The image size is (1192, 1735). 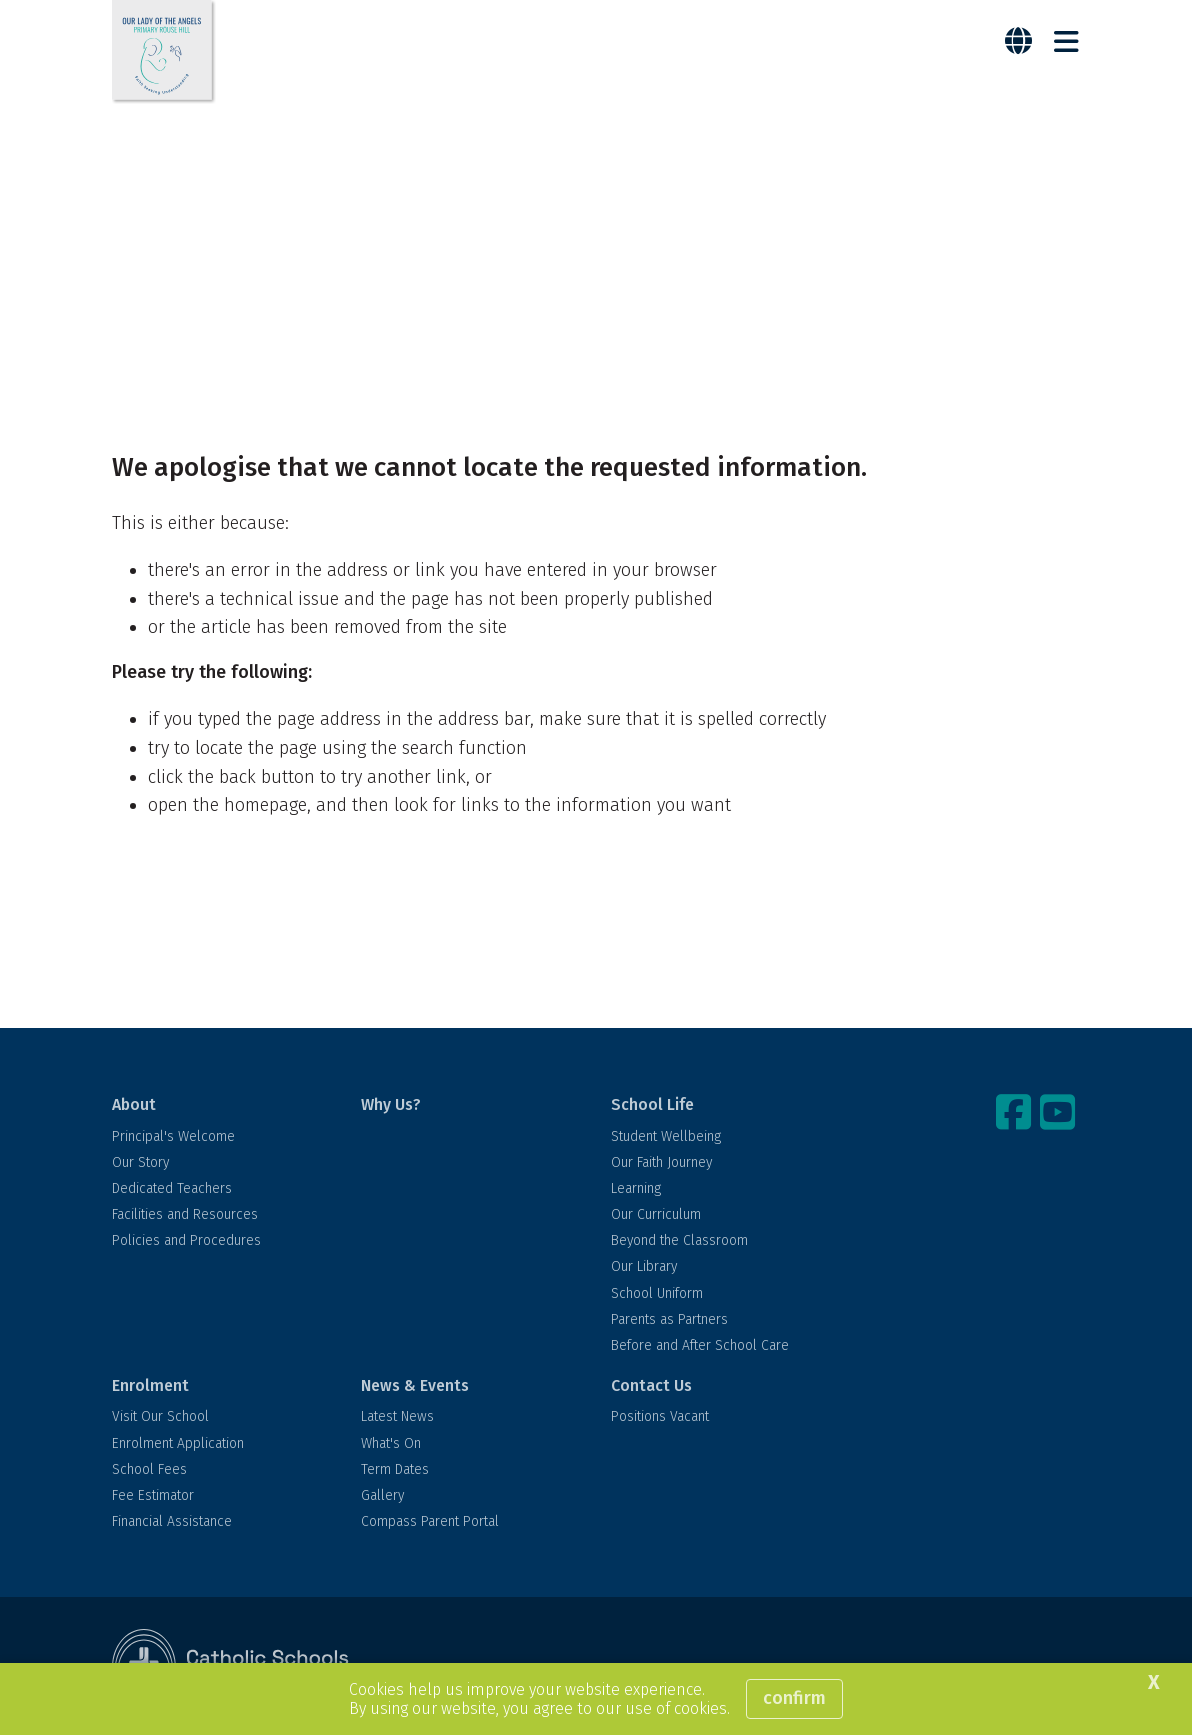 I want to click on Principal's Welcome, so click(x=173, y=1136).